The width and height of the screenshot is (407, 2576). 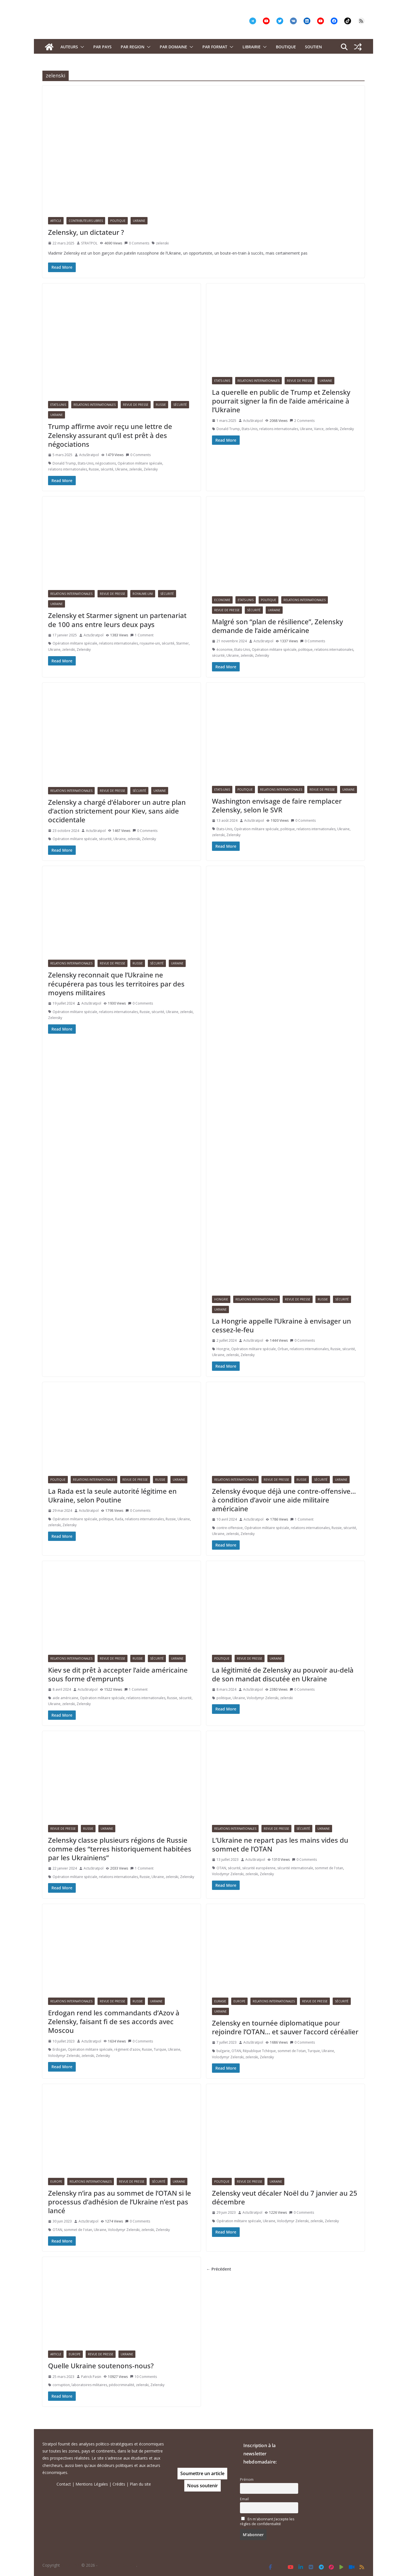 I want to click on Revue de presse, so click(x=135, y=405).